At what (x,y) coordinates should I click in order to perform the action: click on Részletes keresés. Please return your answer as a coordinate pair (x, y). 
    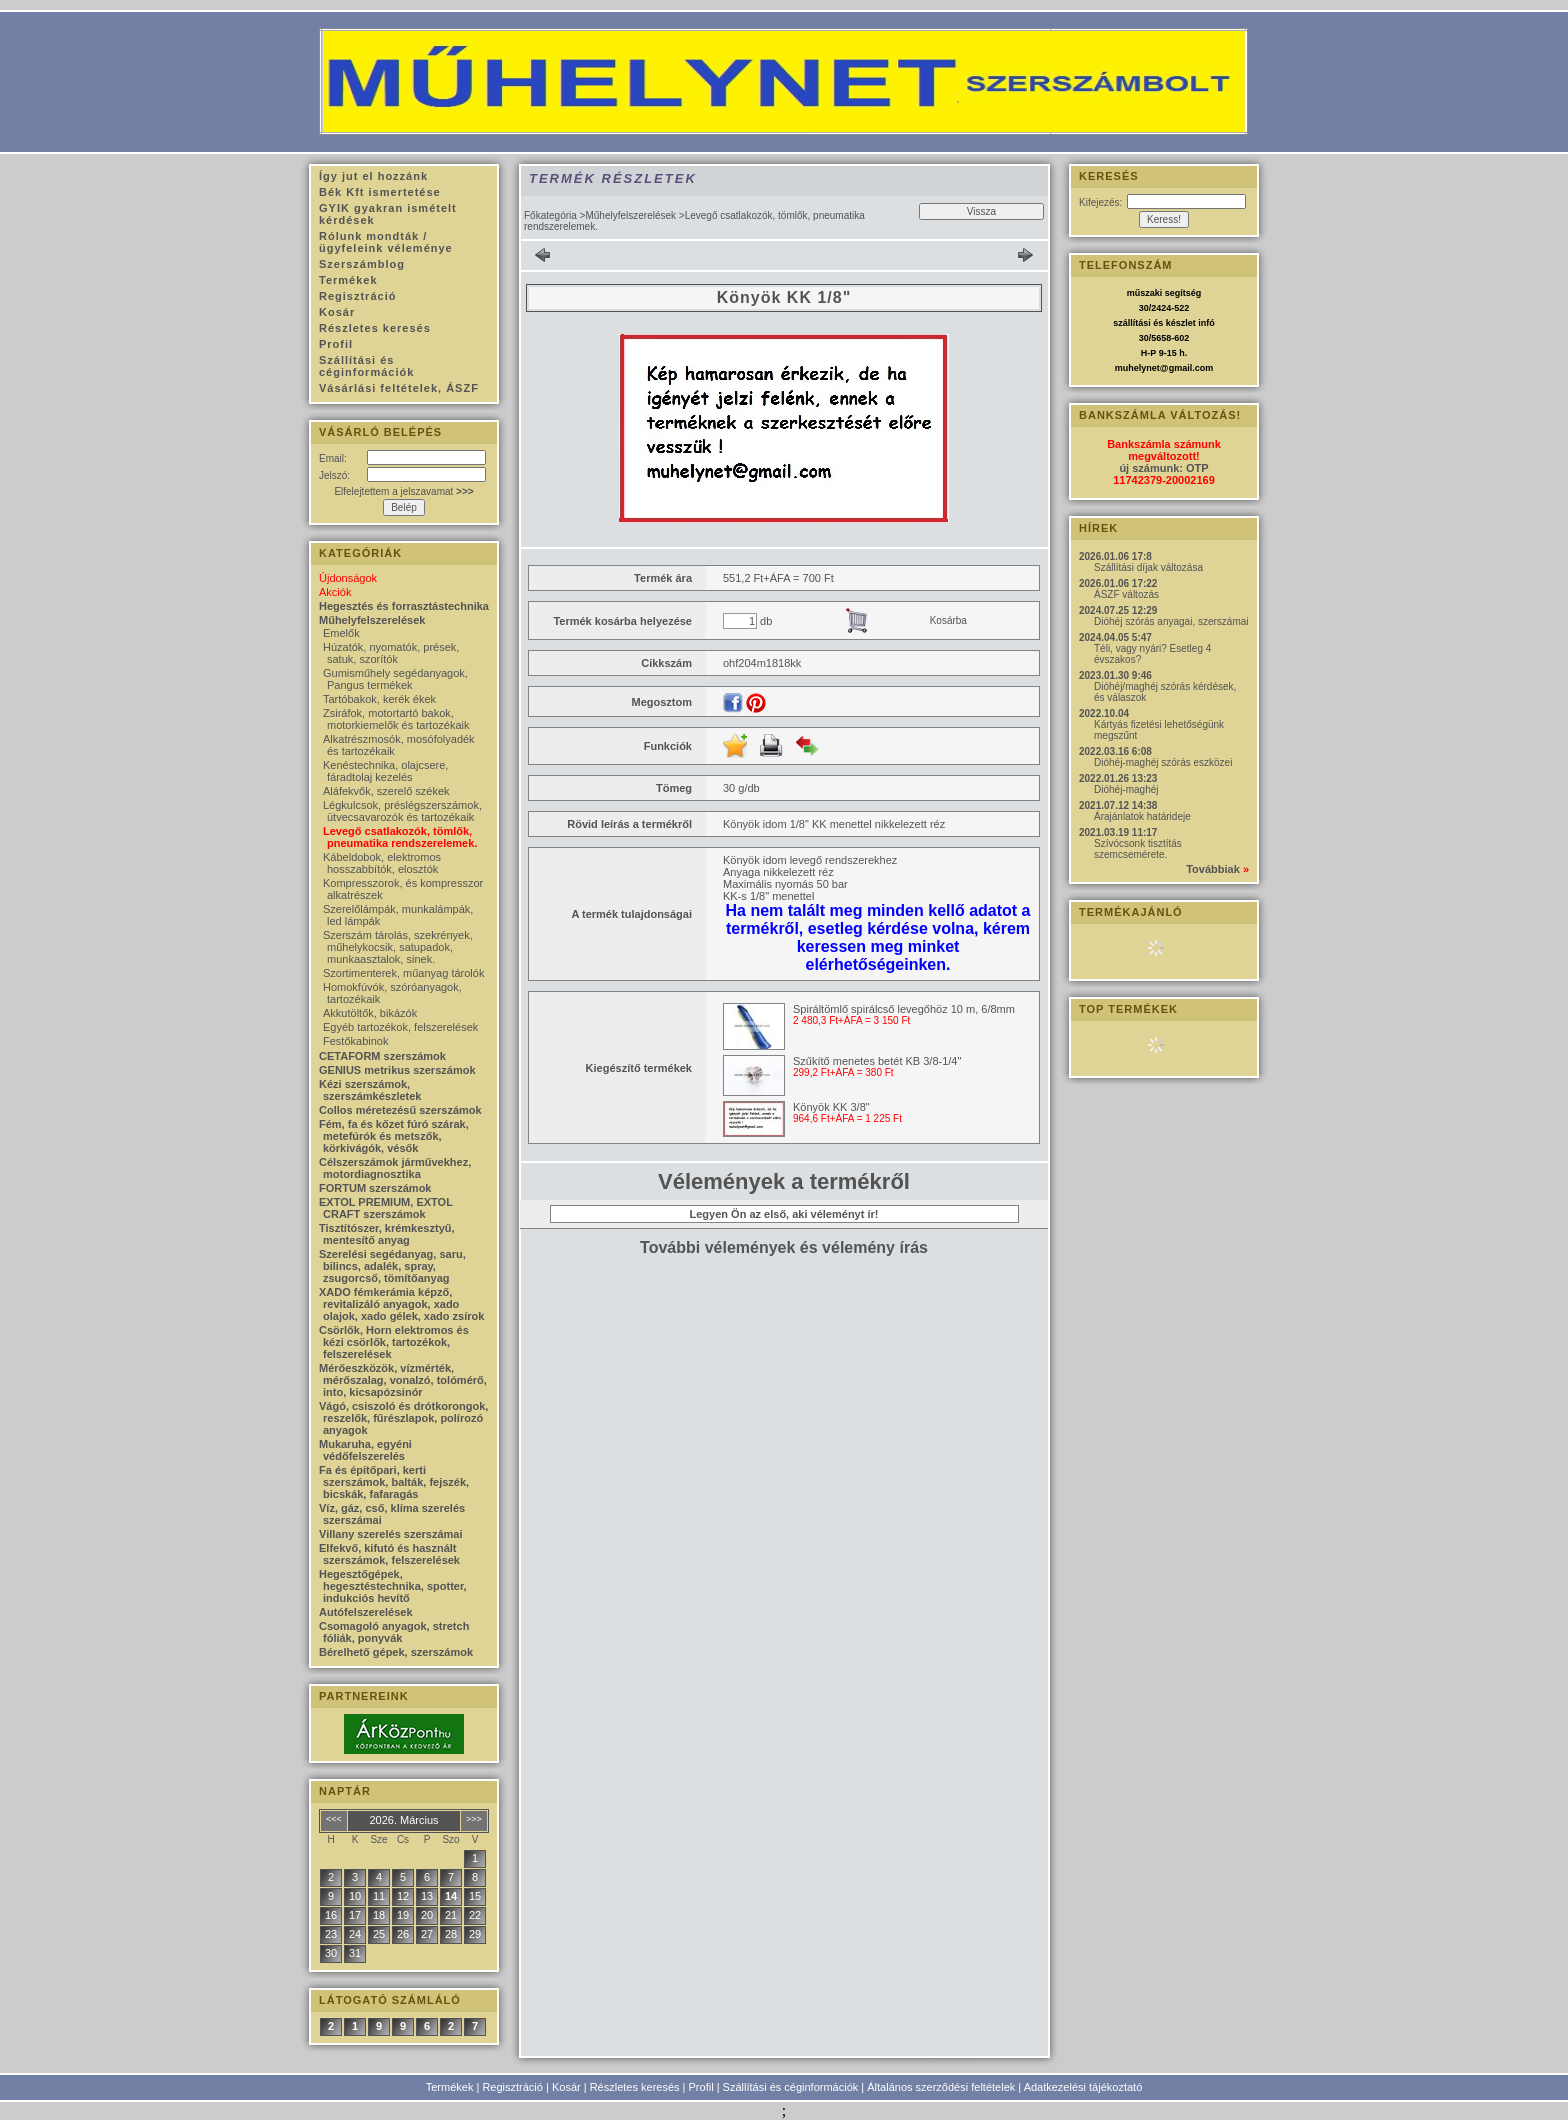
    Looking at the image, I should click on (635, 2087).